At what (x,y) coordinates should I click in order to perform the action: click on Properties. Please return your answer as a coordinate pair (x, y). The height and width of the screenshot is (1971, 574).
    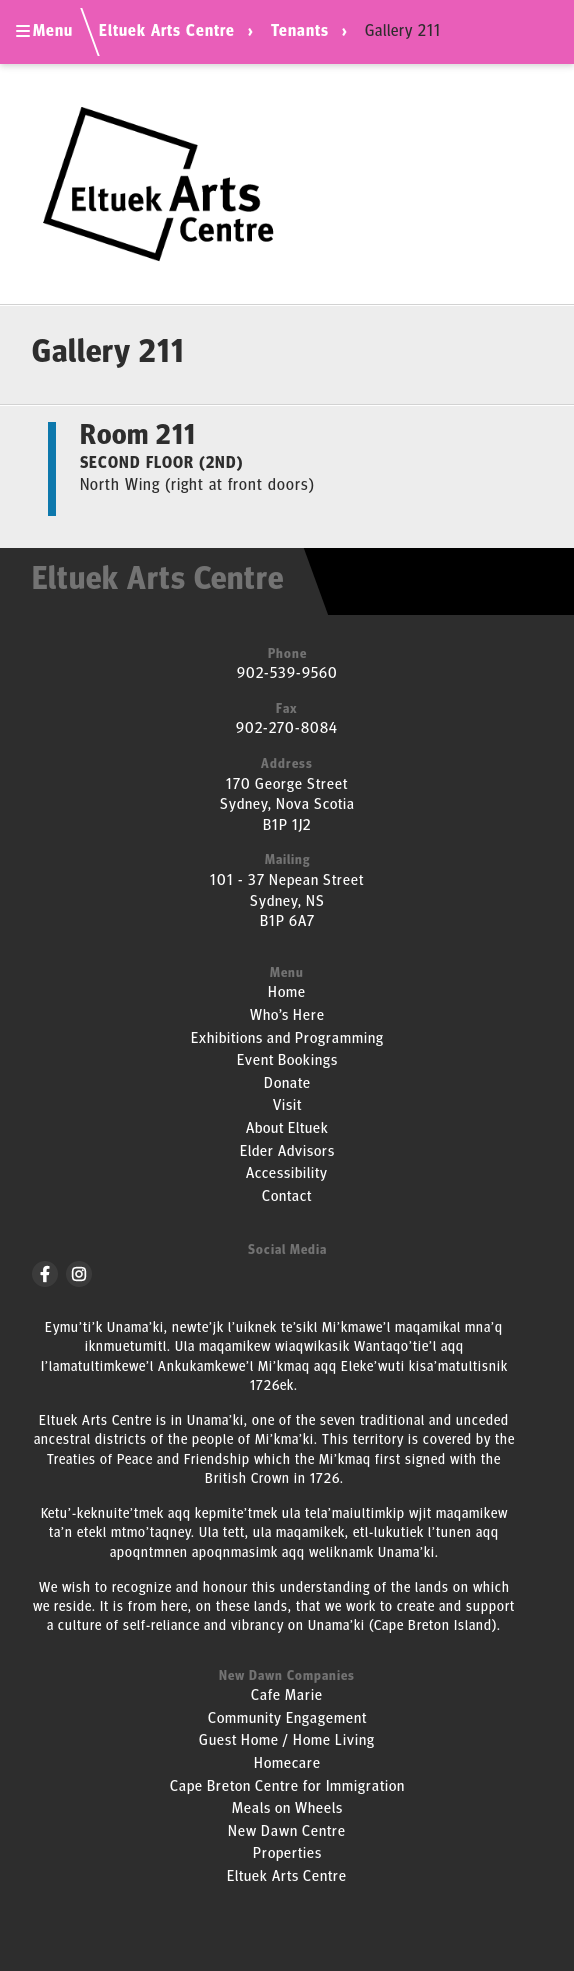
    Looking at the image, I should click on (287, 1854).